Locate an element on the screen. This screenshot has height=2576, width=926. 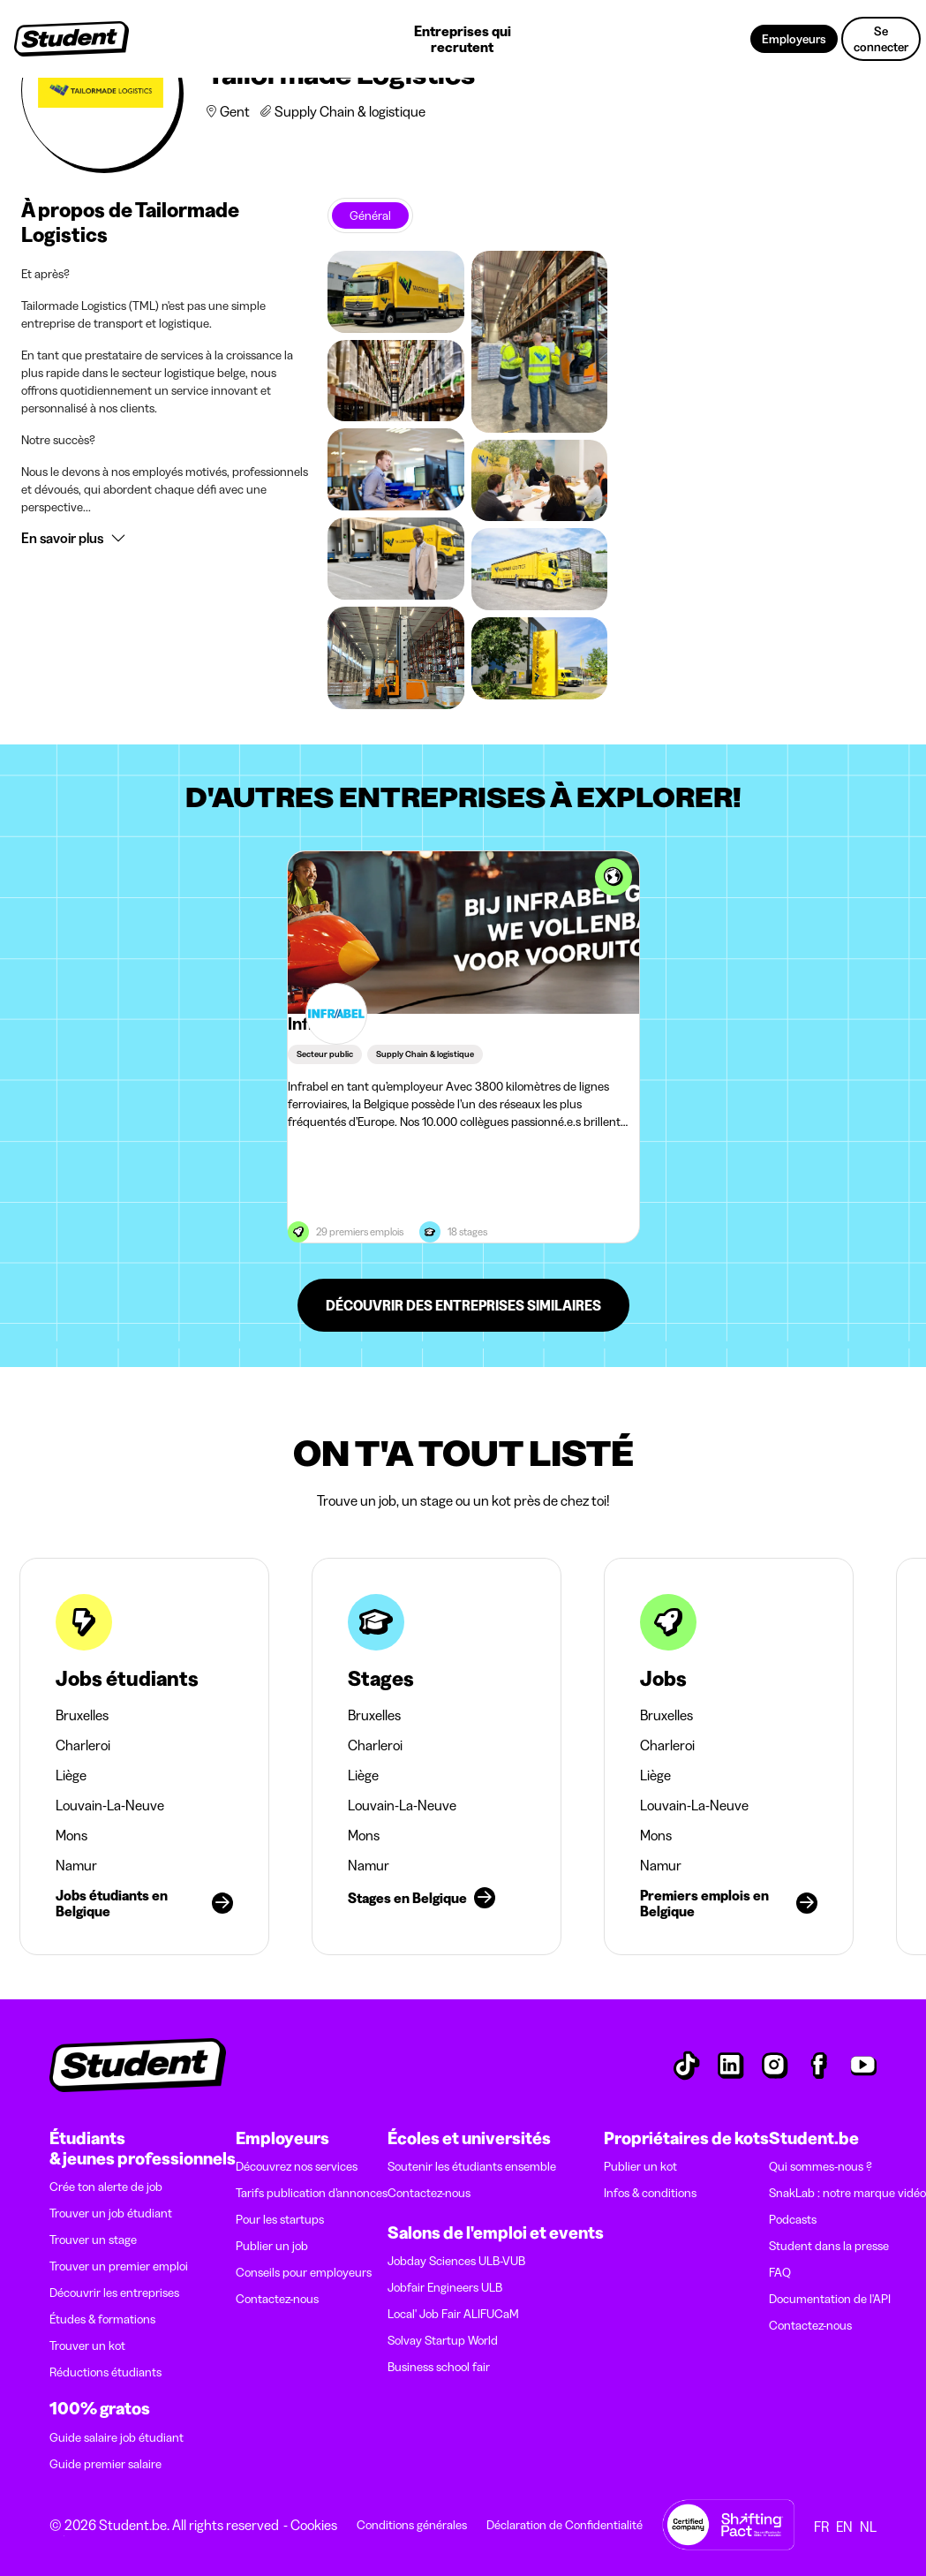
[button] is located at coordinates (165, 538).